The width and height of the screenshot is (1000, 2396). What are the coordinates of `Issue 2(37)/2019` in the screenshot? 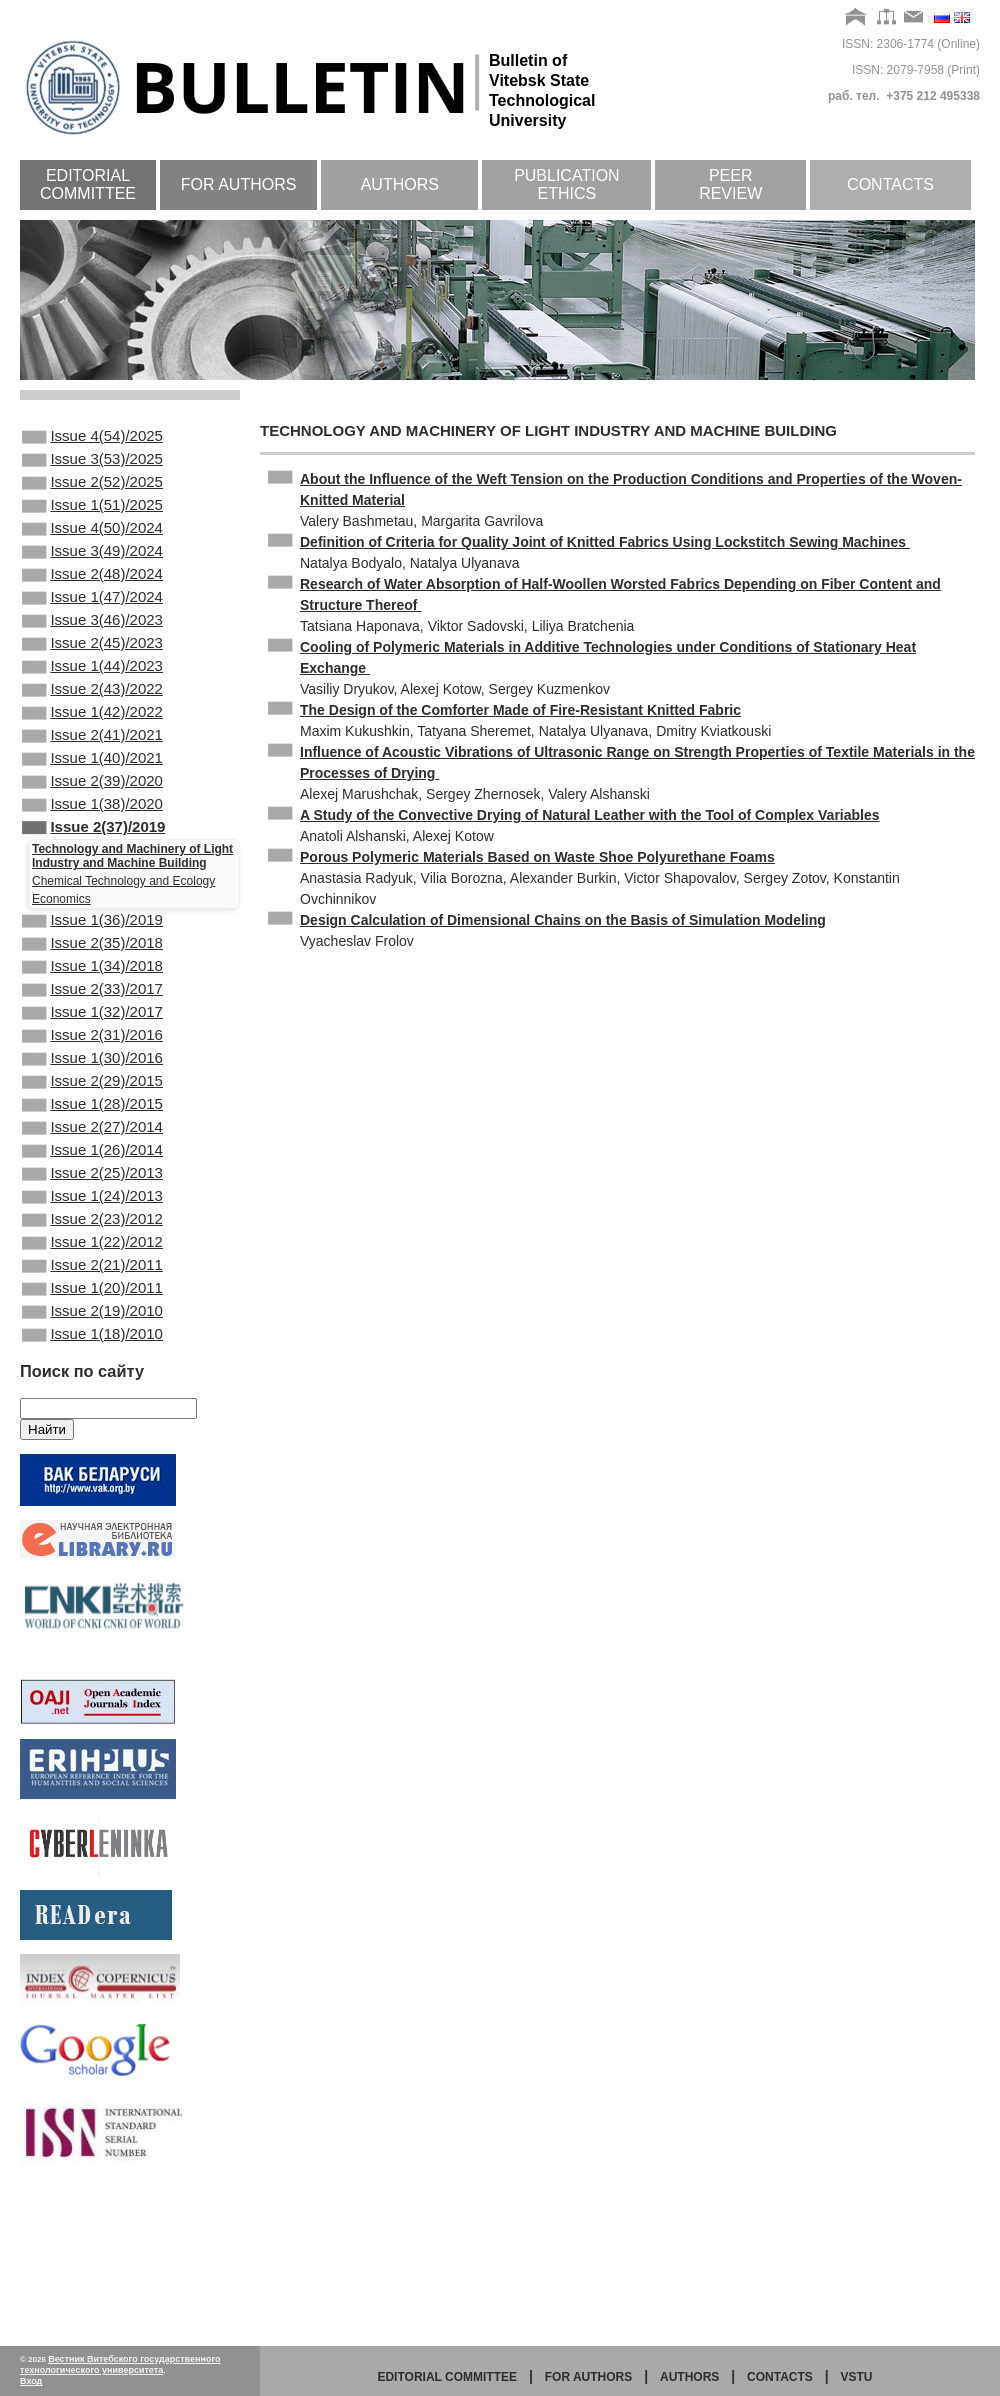 It's located at (93, 897).